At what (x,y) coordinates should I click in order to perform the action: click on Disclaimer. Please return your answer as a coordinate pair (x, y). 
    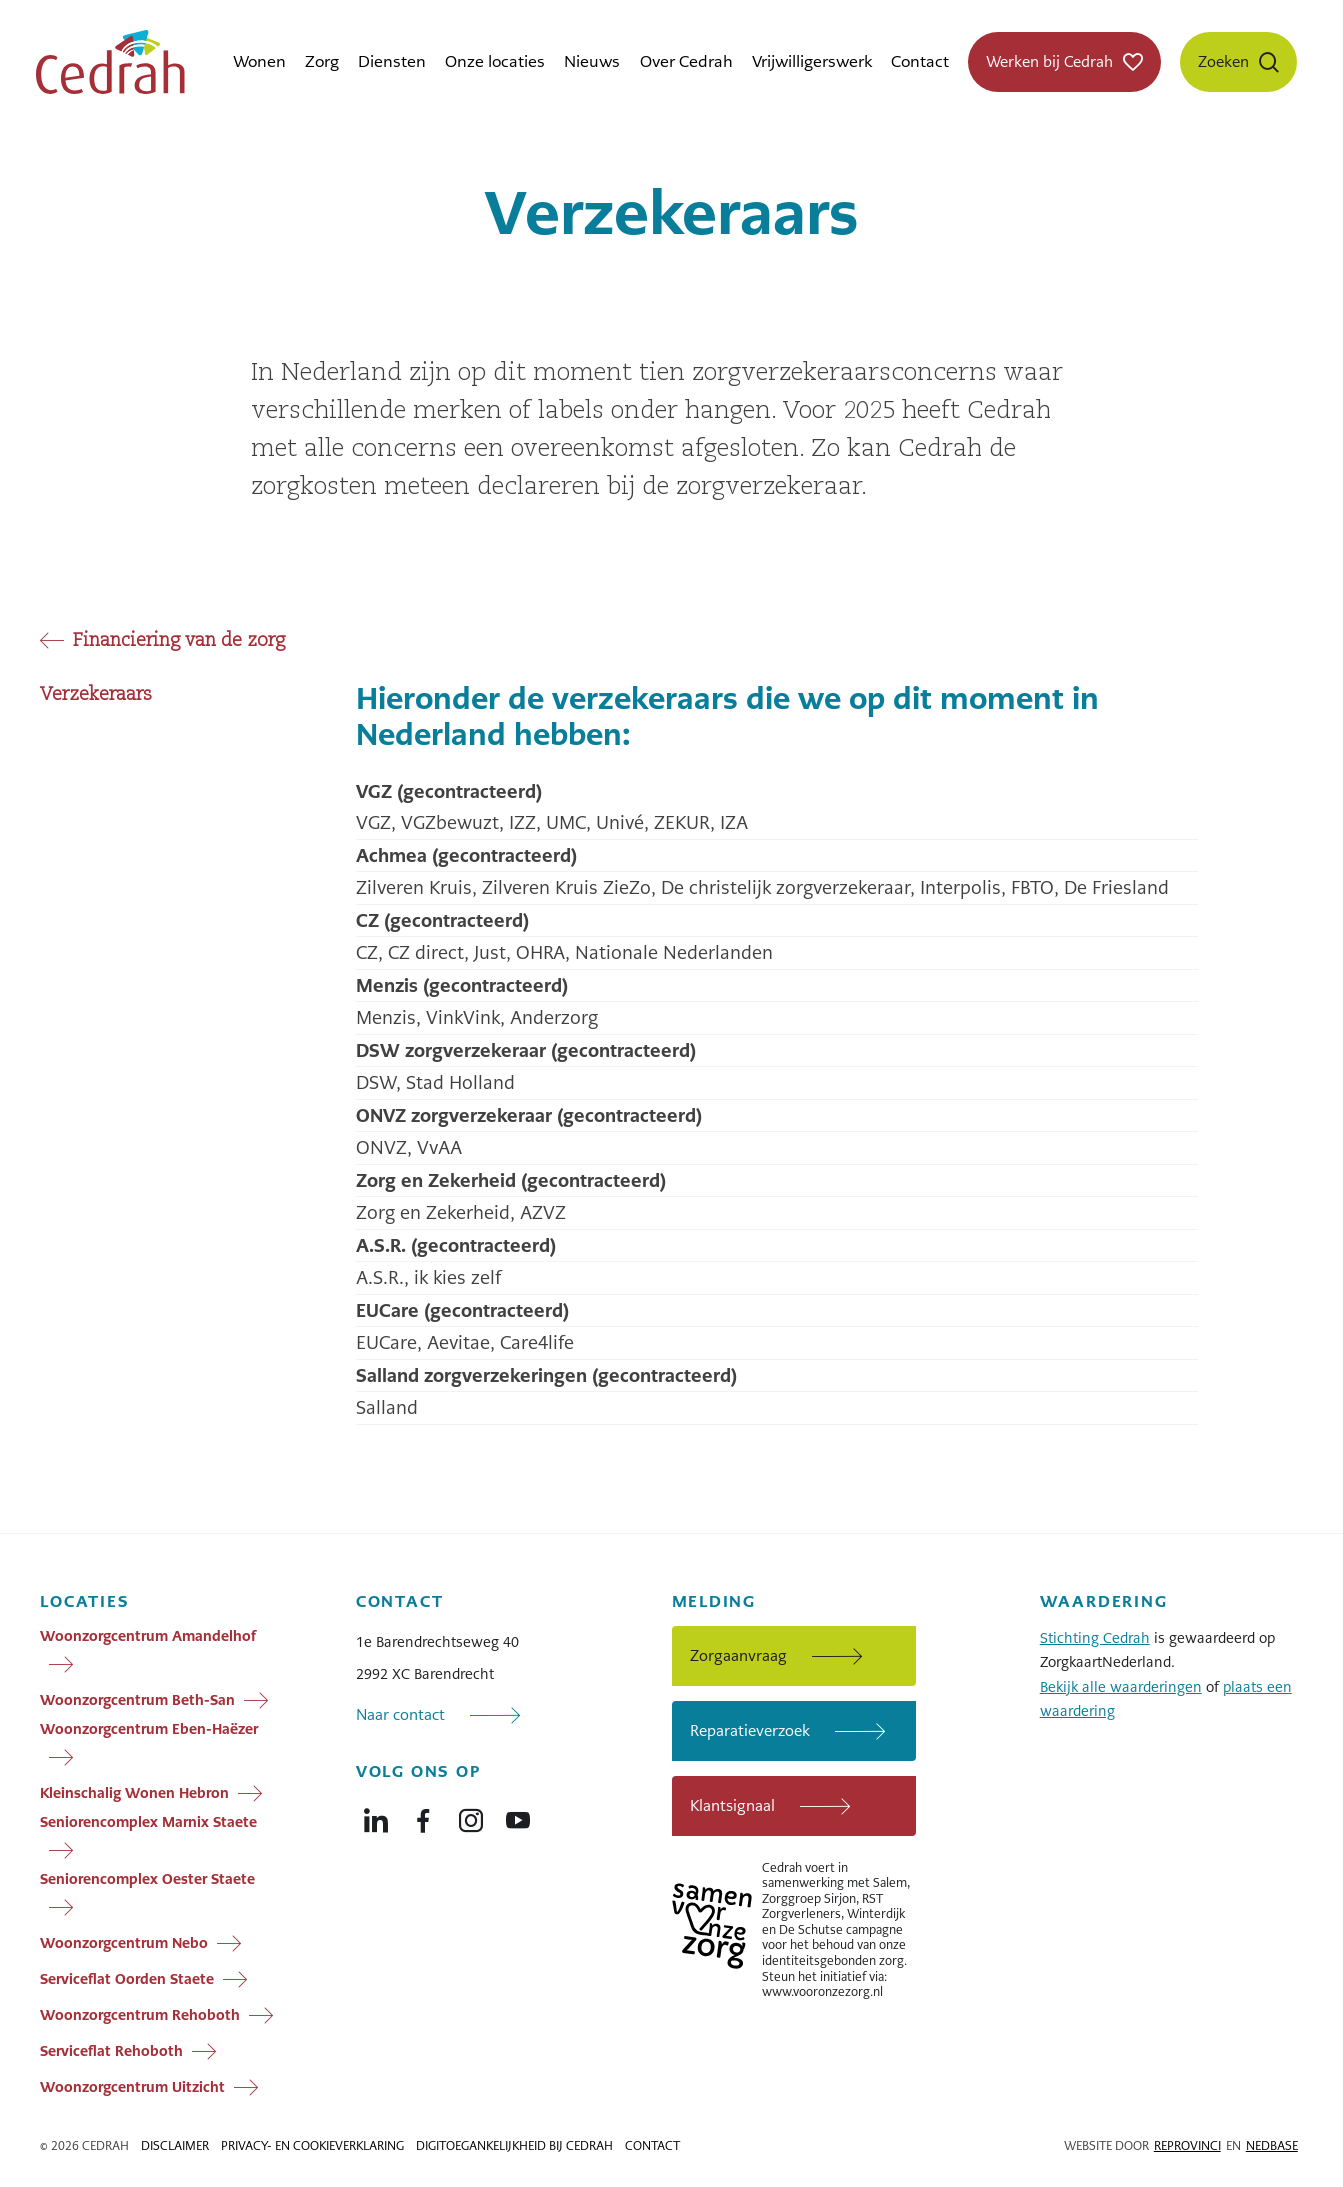
    Looking at the image, I should click on (175, 2146).